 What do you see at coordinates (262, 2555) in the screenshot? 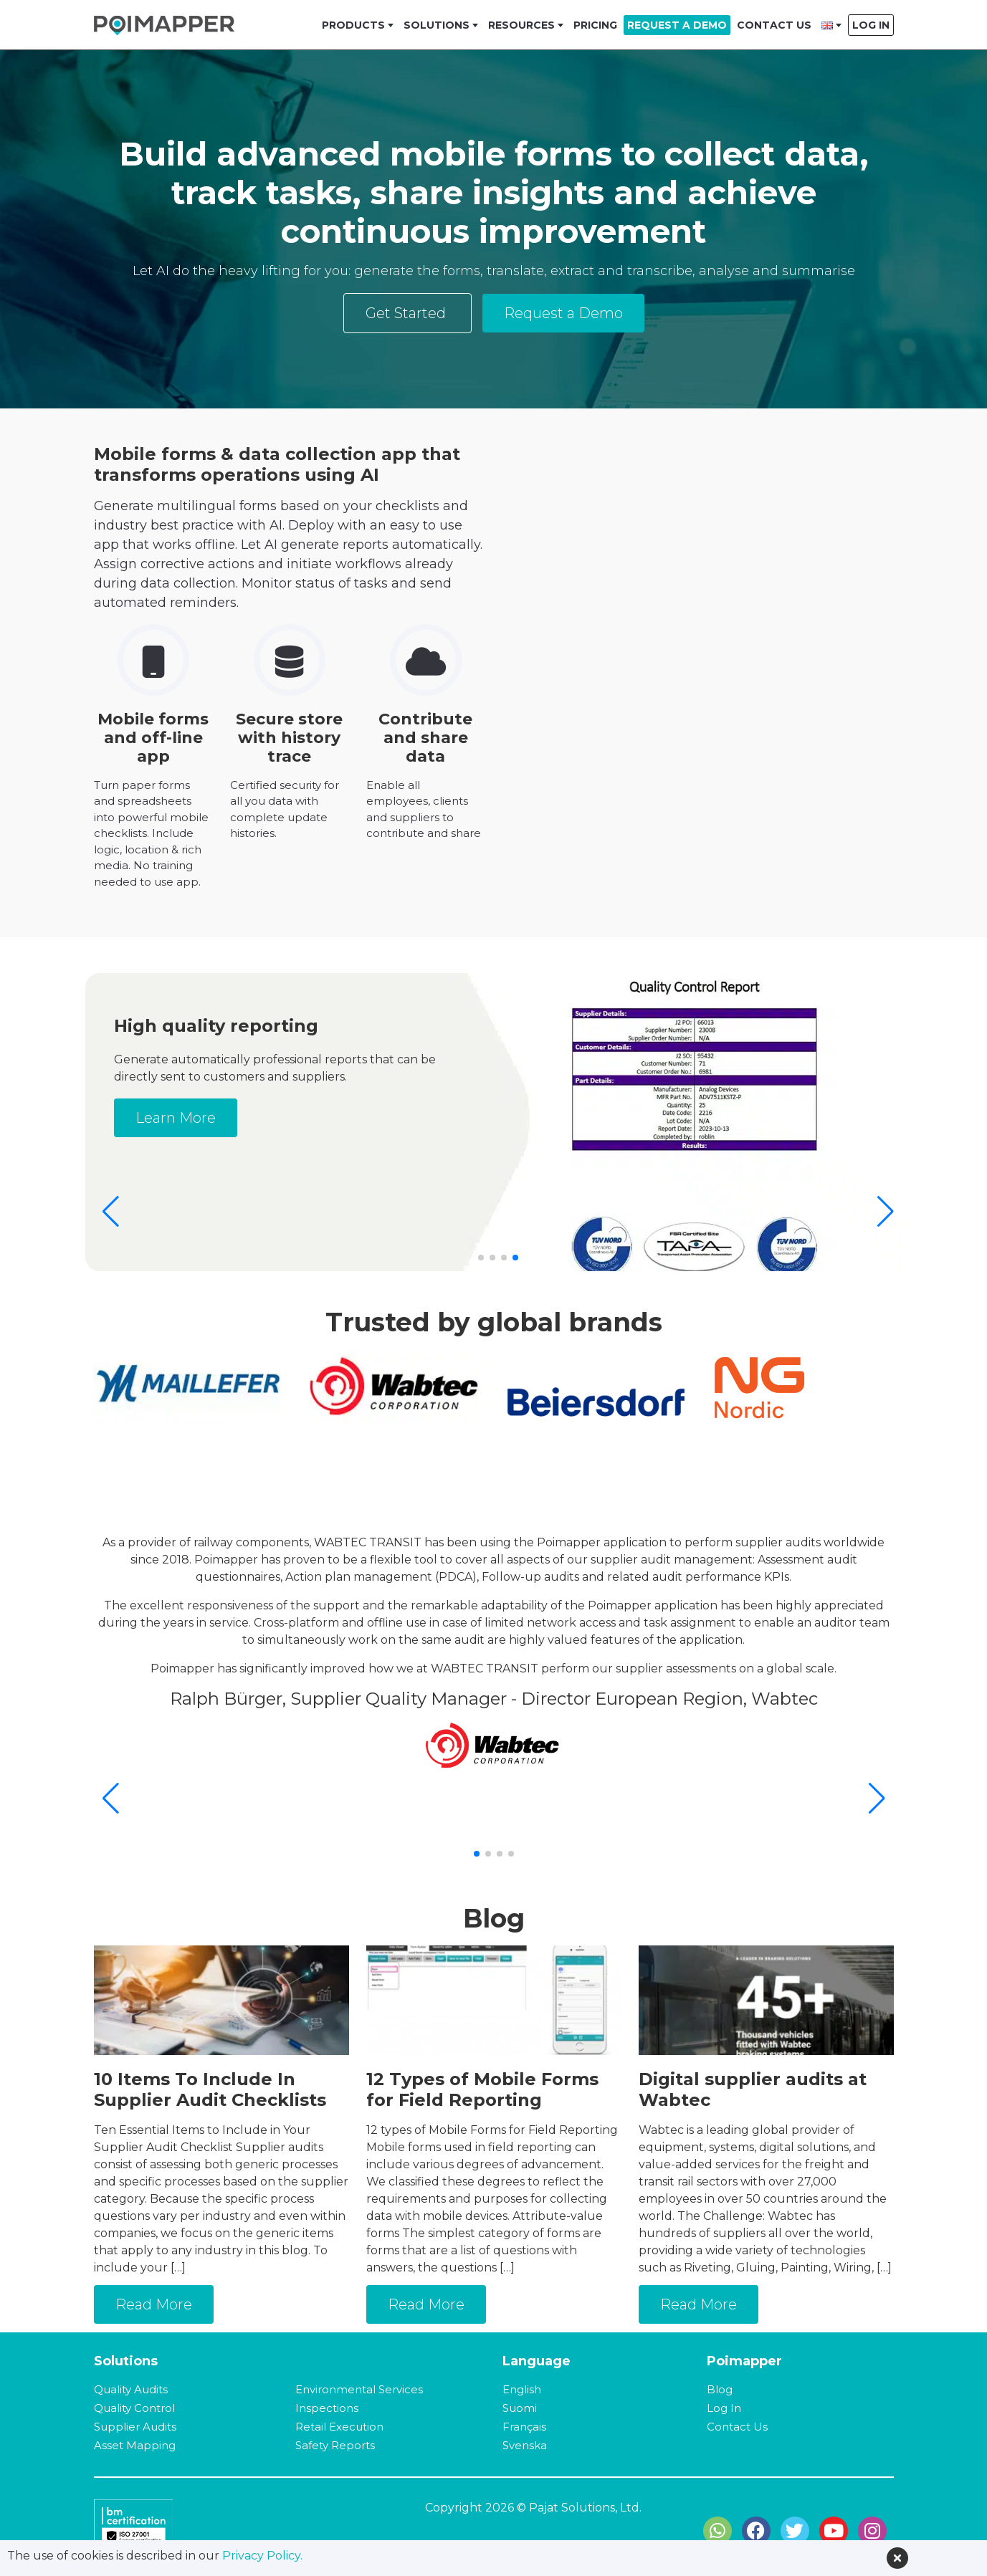
I see `Privacy Policy.` at bounding box center [262, 2555].